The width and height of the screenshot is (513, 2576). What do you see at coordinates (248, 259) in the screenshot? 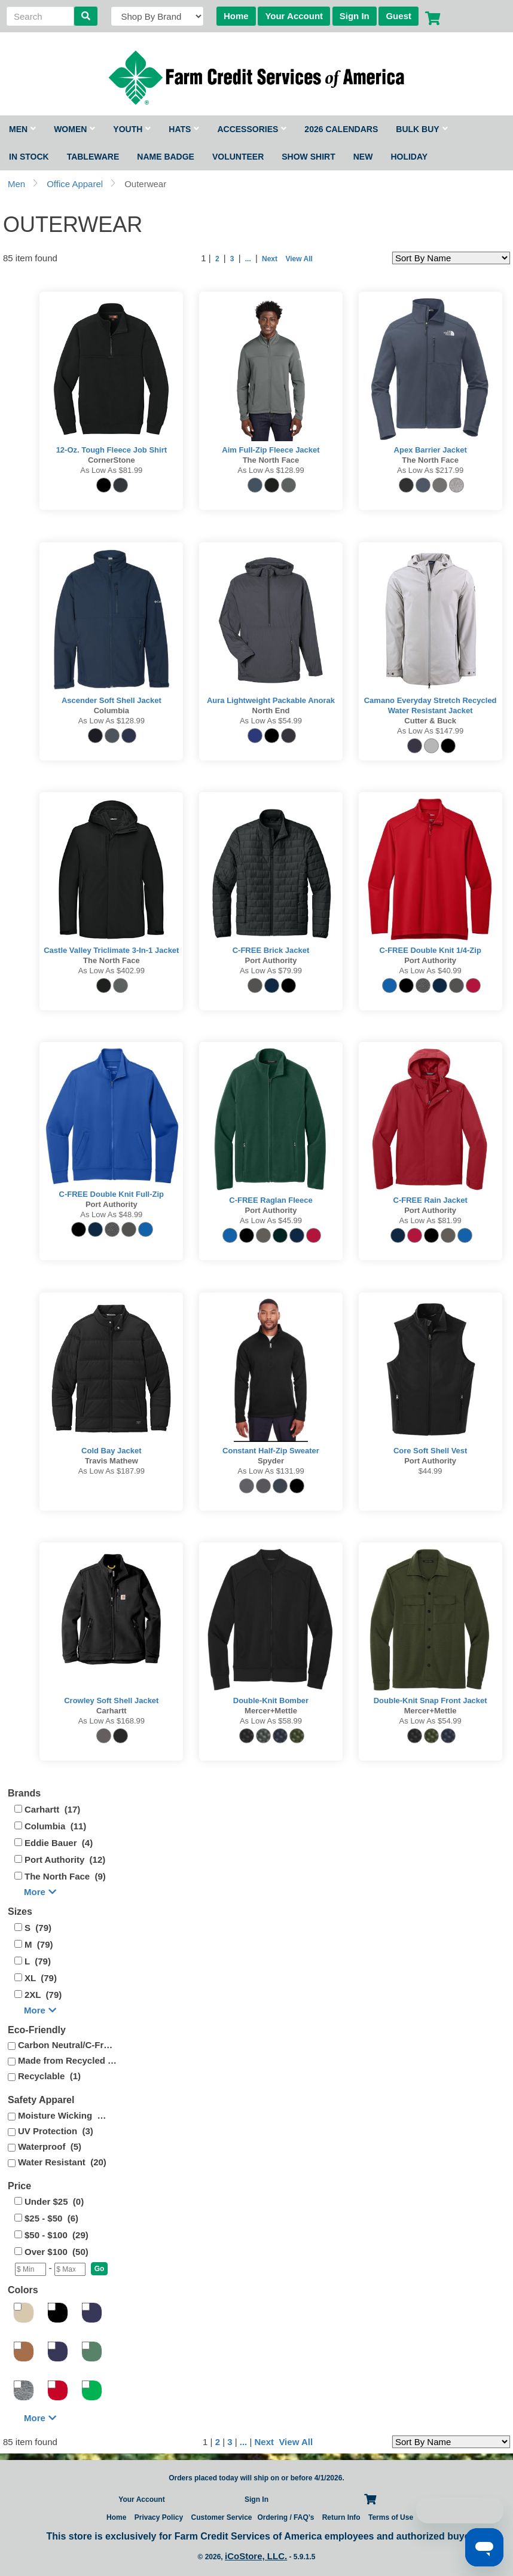
I see `...` at bounding box center [248, 259].